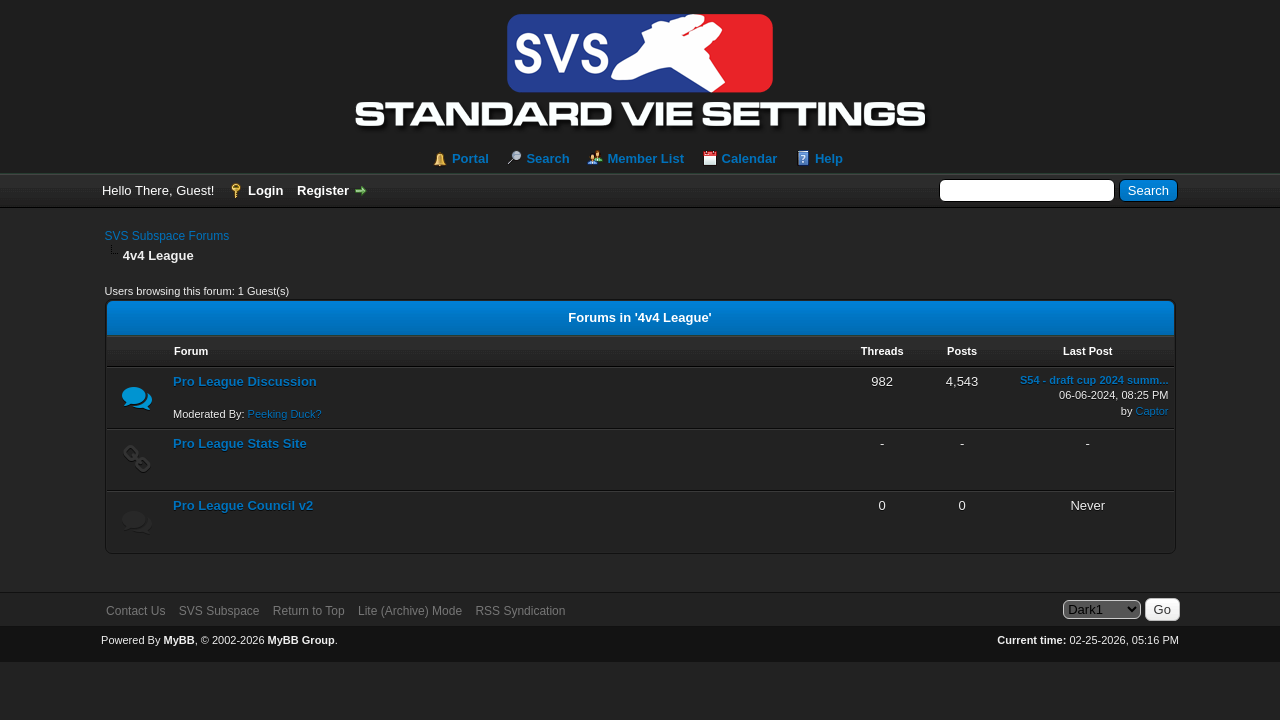 The height and width of the screenshot is (720, 1280). I want to click on Portal, so click(470, 158).